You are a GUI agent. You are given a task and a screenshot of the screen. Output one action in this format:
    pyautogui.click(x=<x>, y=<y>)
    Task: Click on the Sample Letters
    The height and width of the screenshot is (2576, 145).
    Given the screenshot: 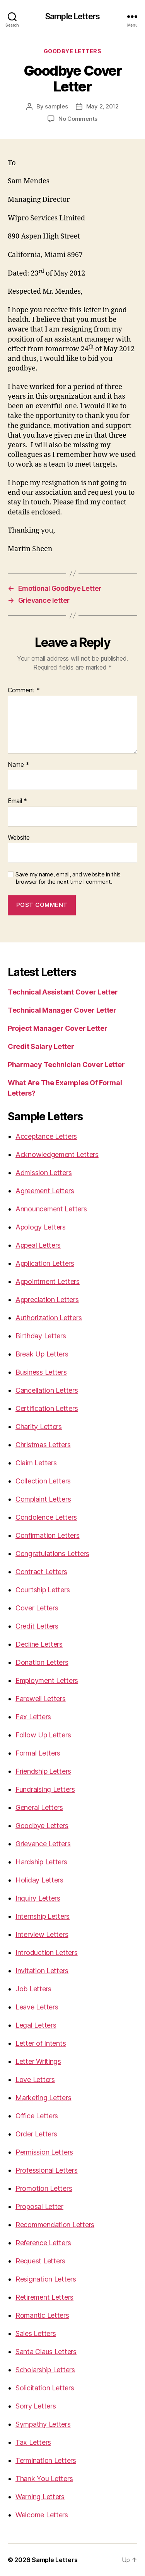 What is the action you would take?
    pyautogui.click(x=72, y=16)
    